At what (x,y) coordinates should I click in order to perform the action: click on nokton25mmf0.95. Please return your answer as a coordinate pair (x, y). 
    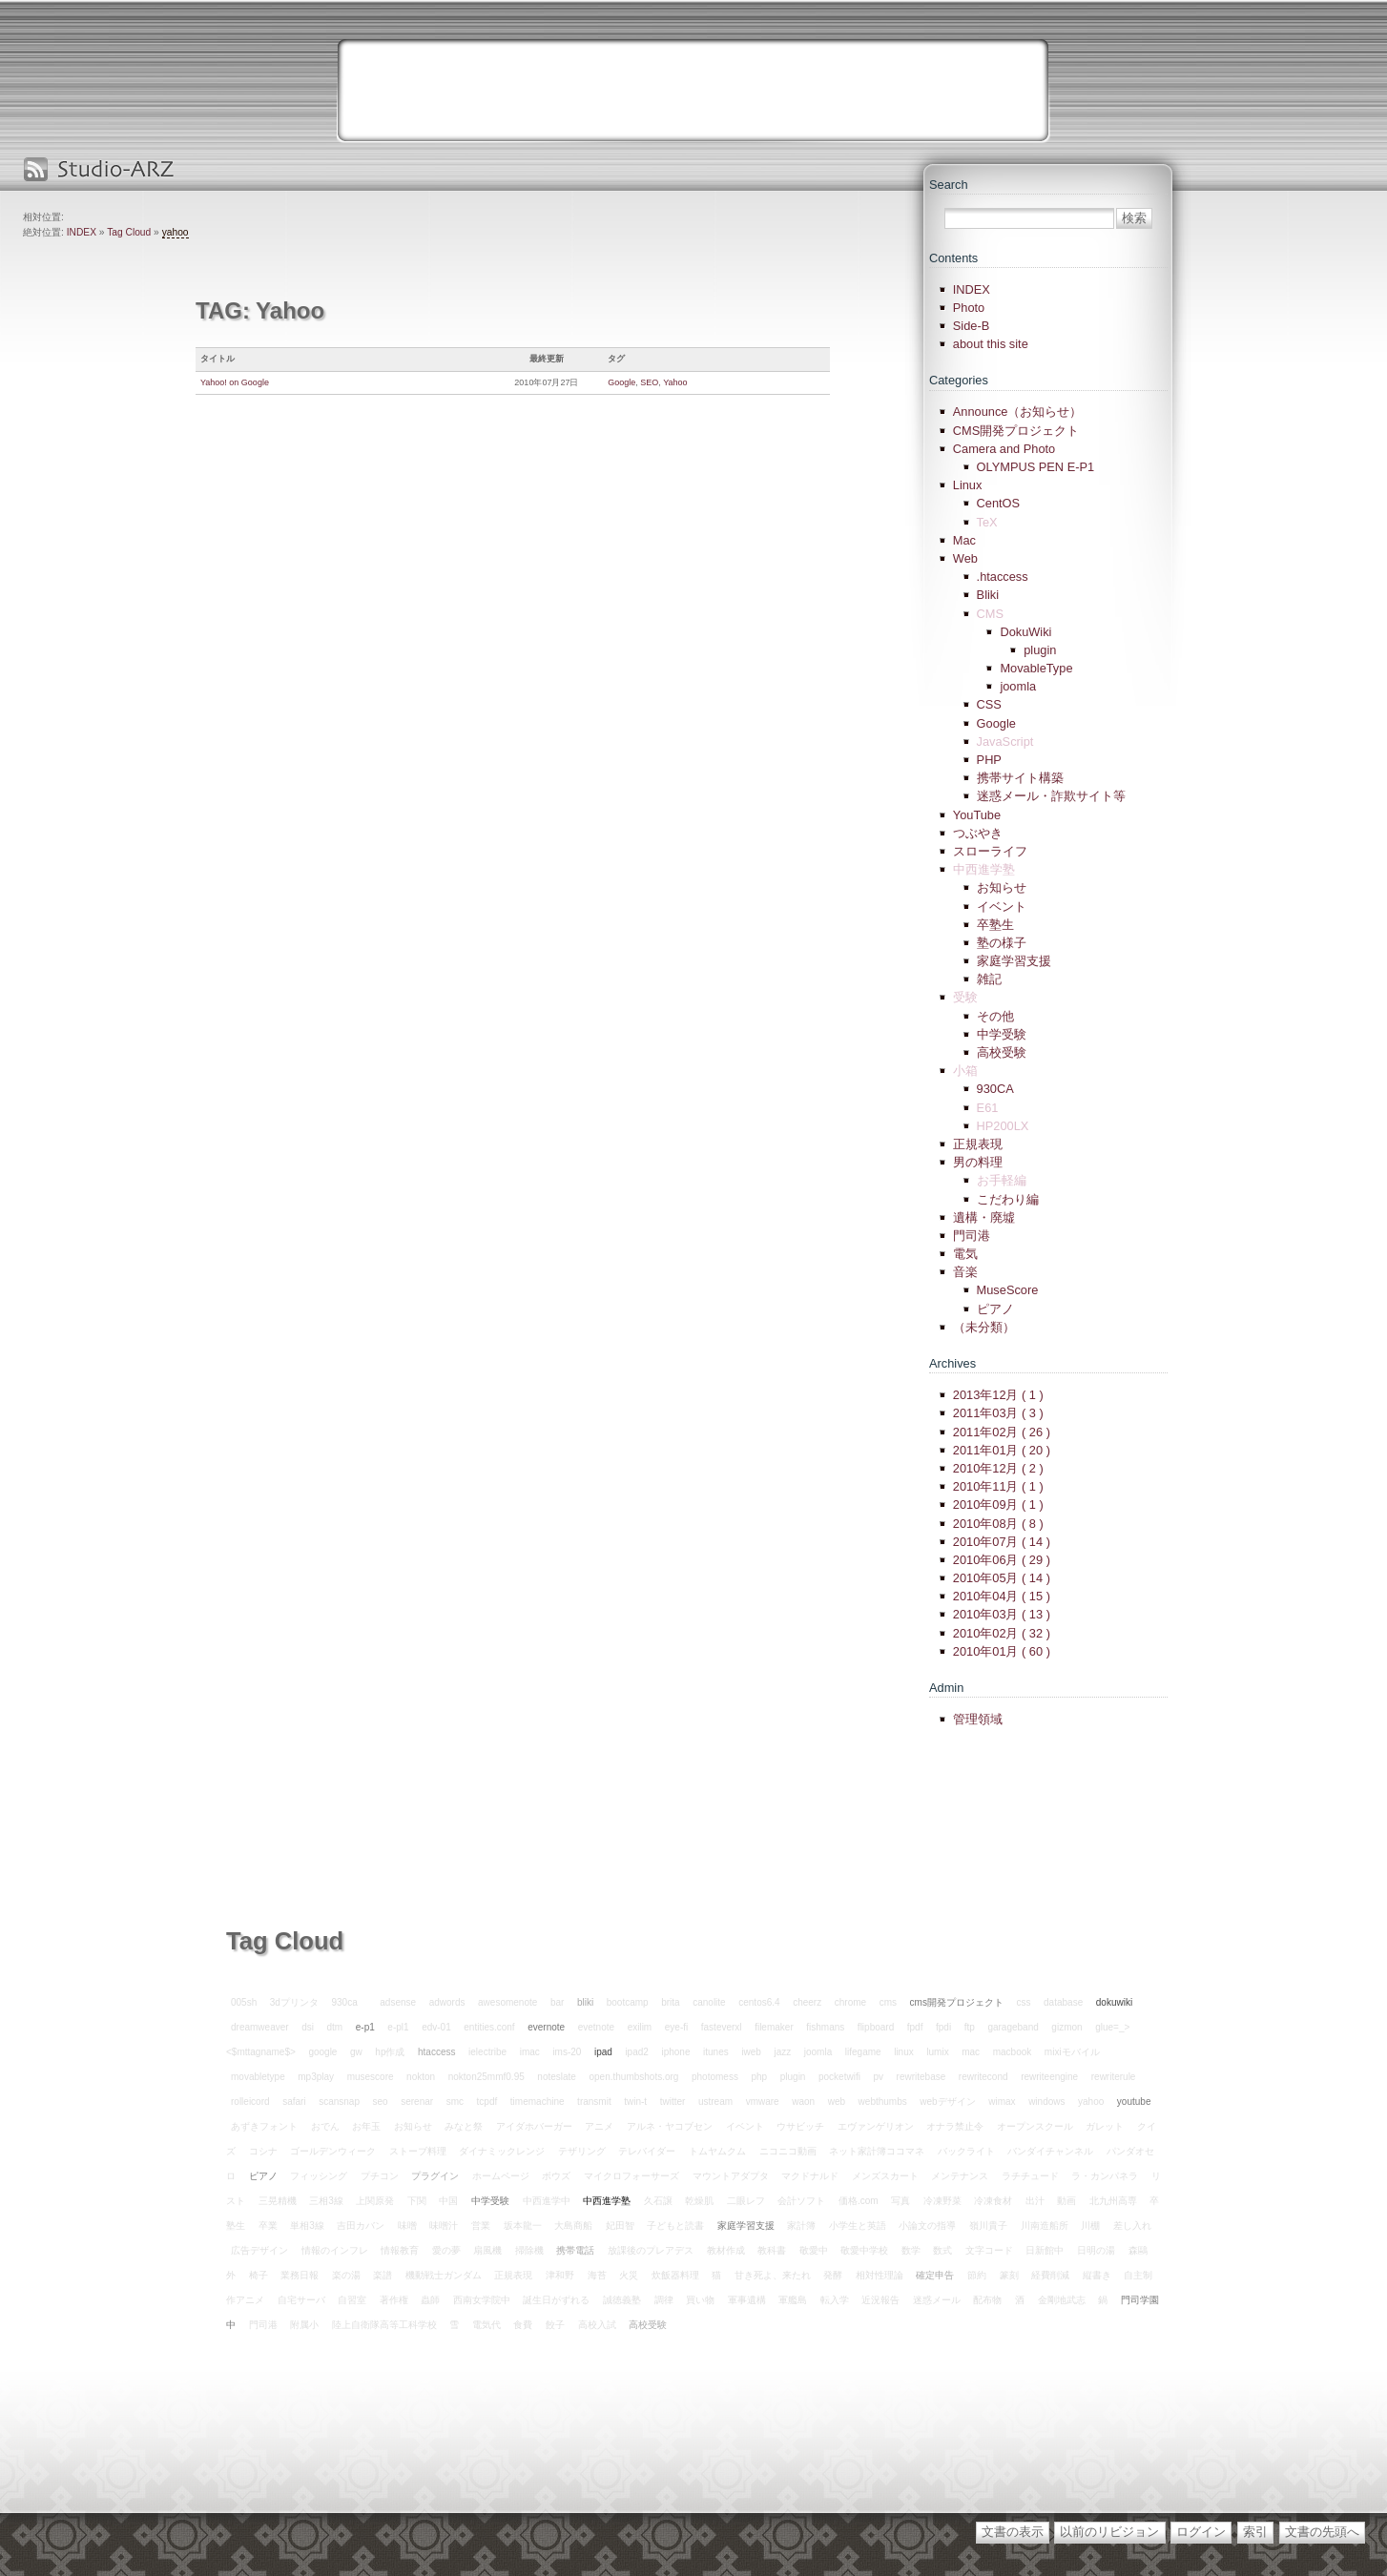
    Looking at the image, I should click on (486, 2076).